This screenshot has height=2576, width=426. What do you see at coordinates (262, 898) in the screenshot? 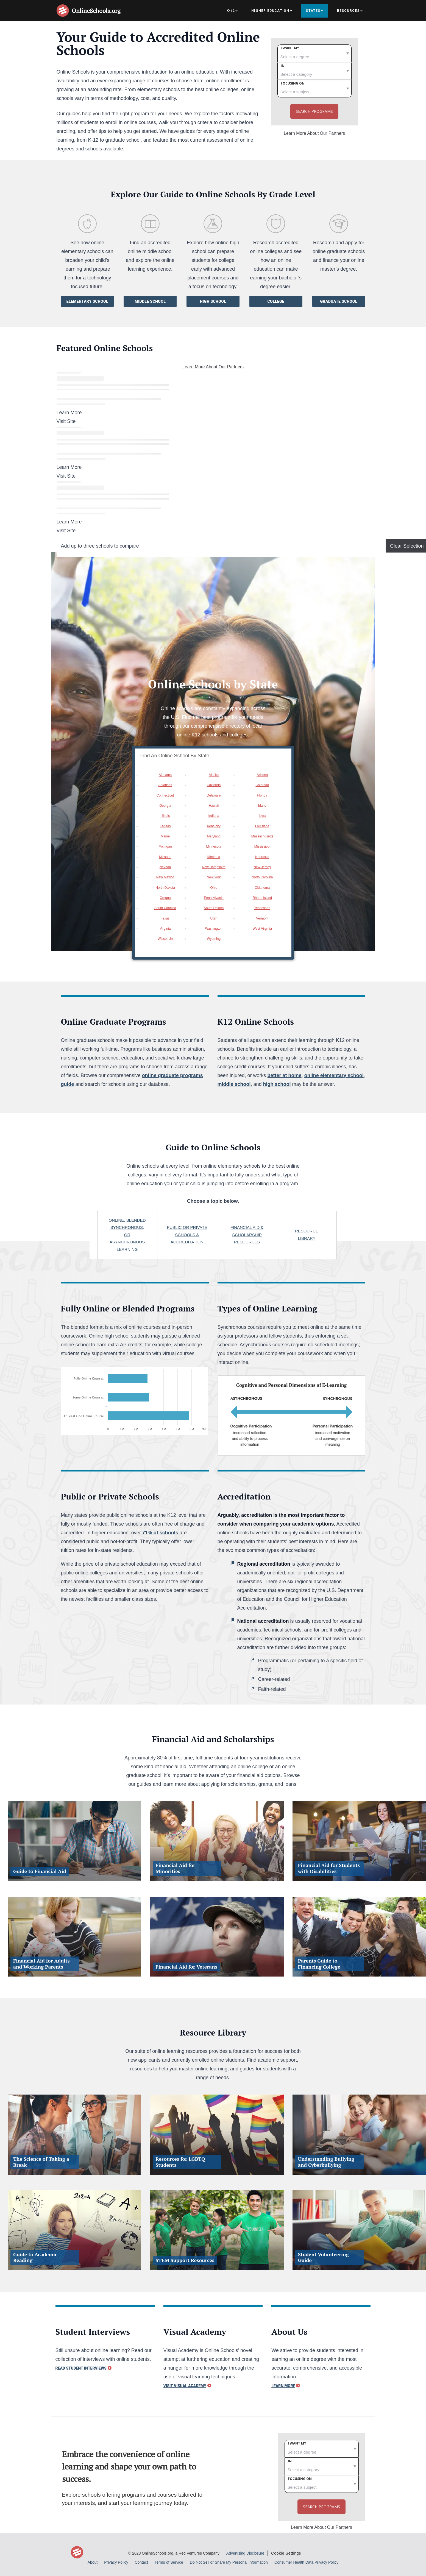
I see `Rhode Island [option]` at bounding box center [262, 898].